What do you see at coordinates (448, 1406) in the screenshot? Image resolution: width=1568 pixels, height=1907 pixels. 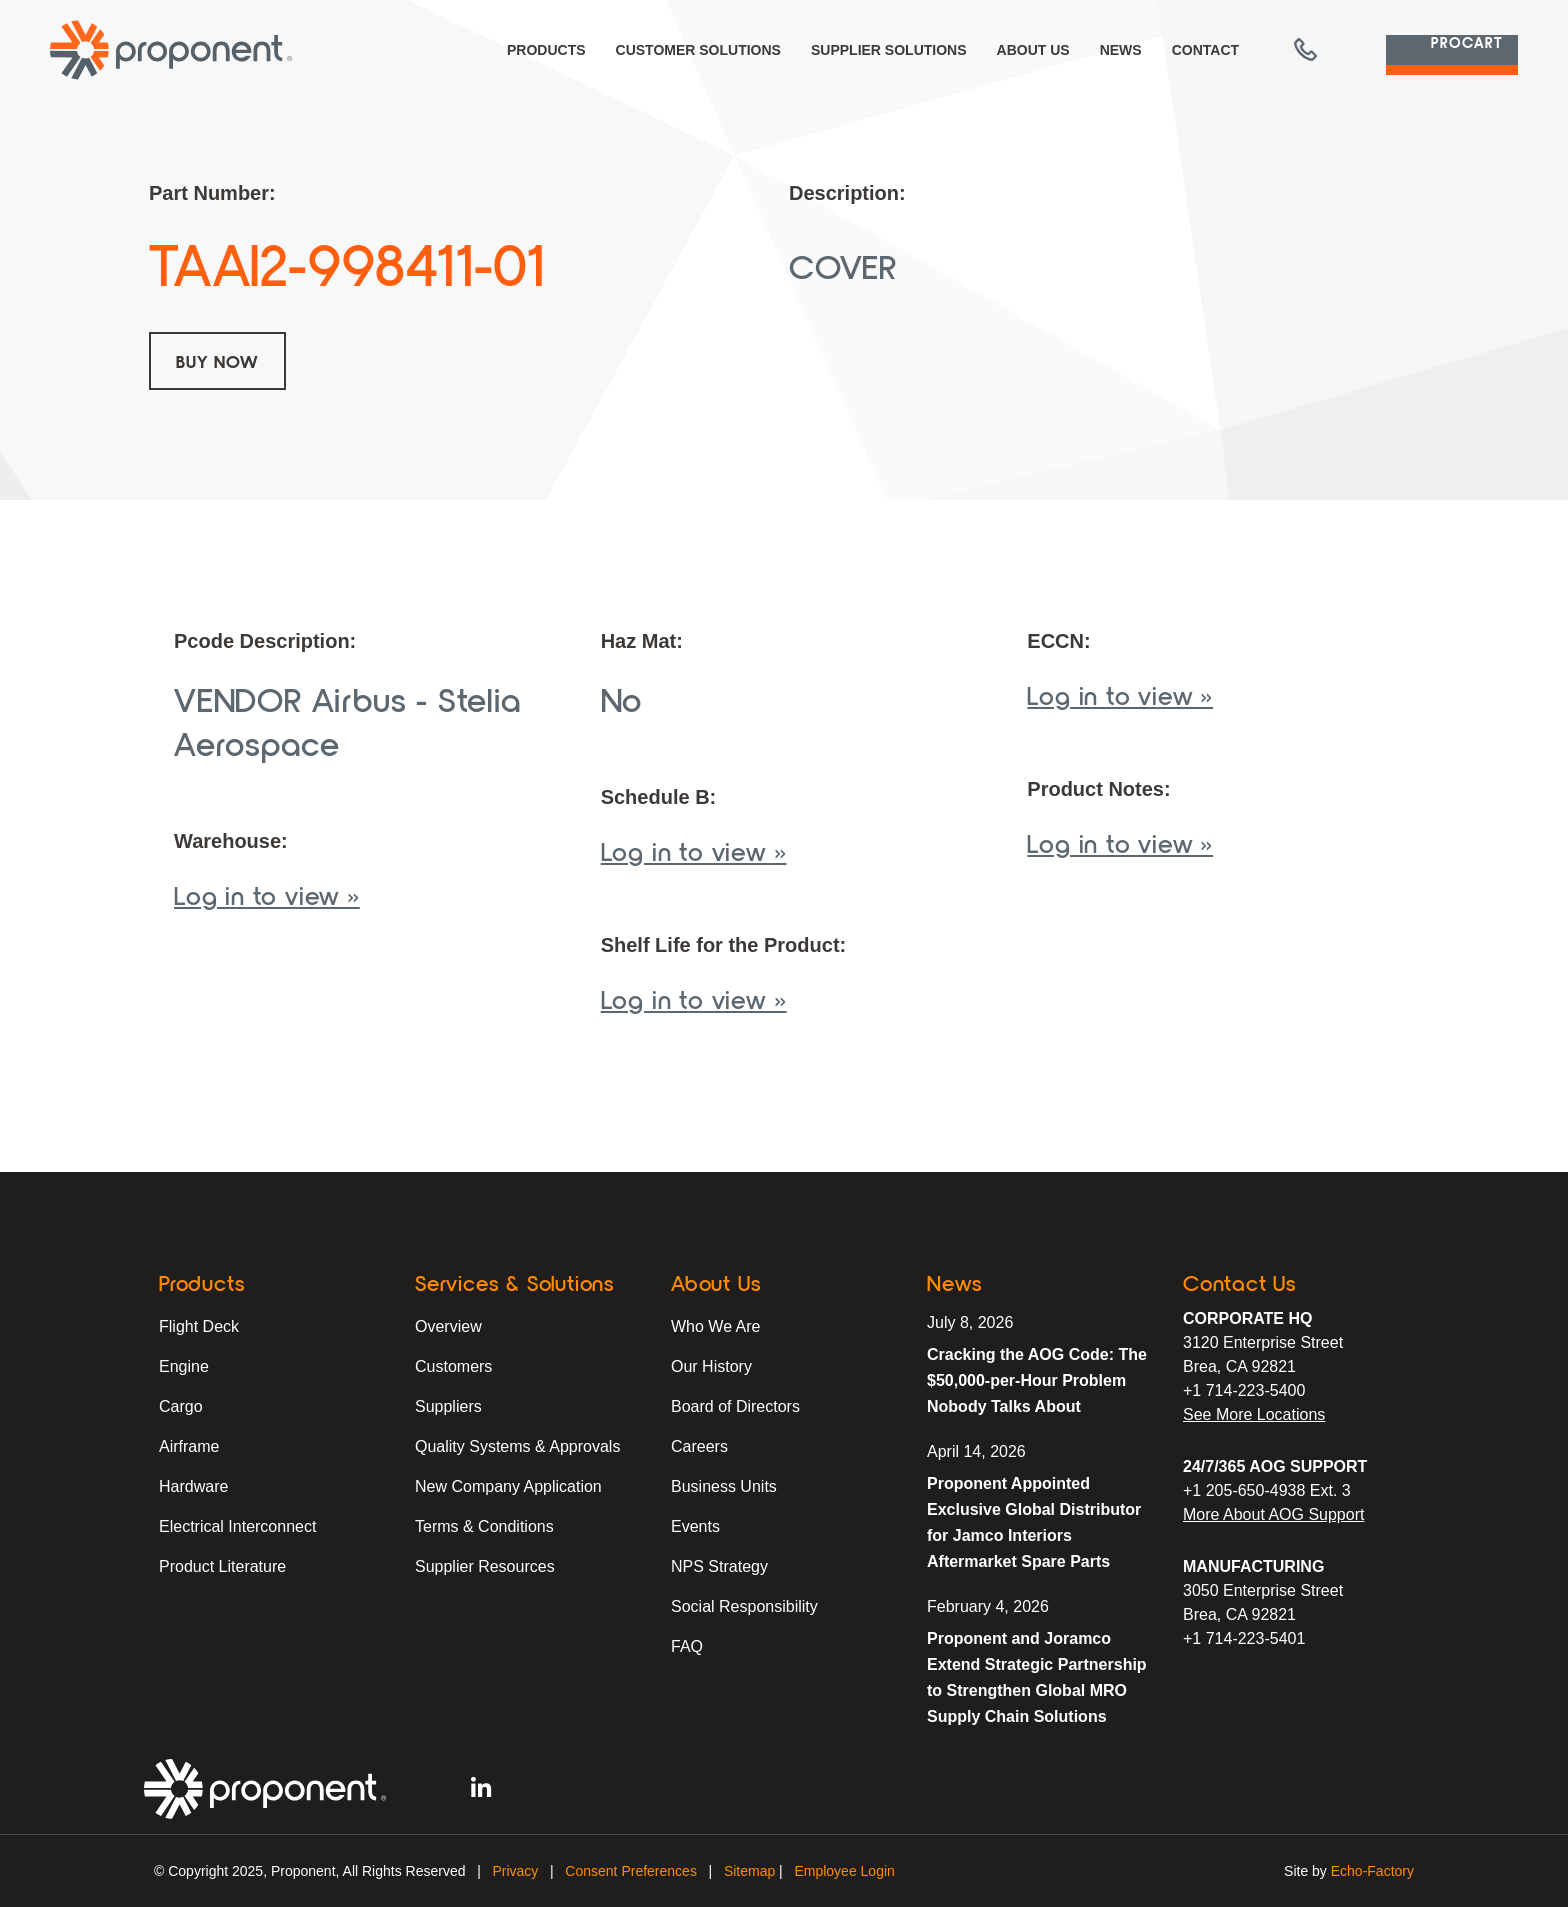 I see `Suppliers` at bounding box center [448, 1406].